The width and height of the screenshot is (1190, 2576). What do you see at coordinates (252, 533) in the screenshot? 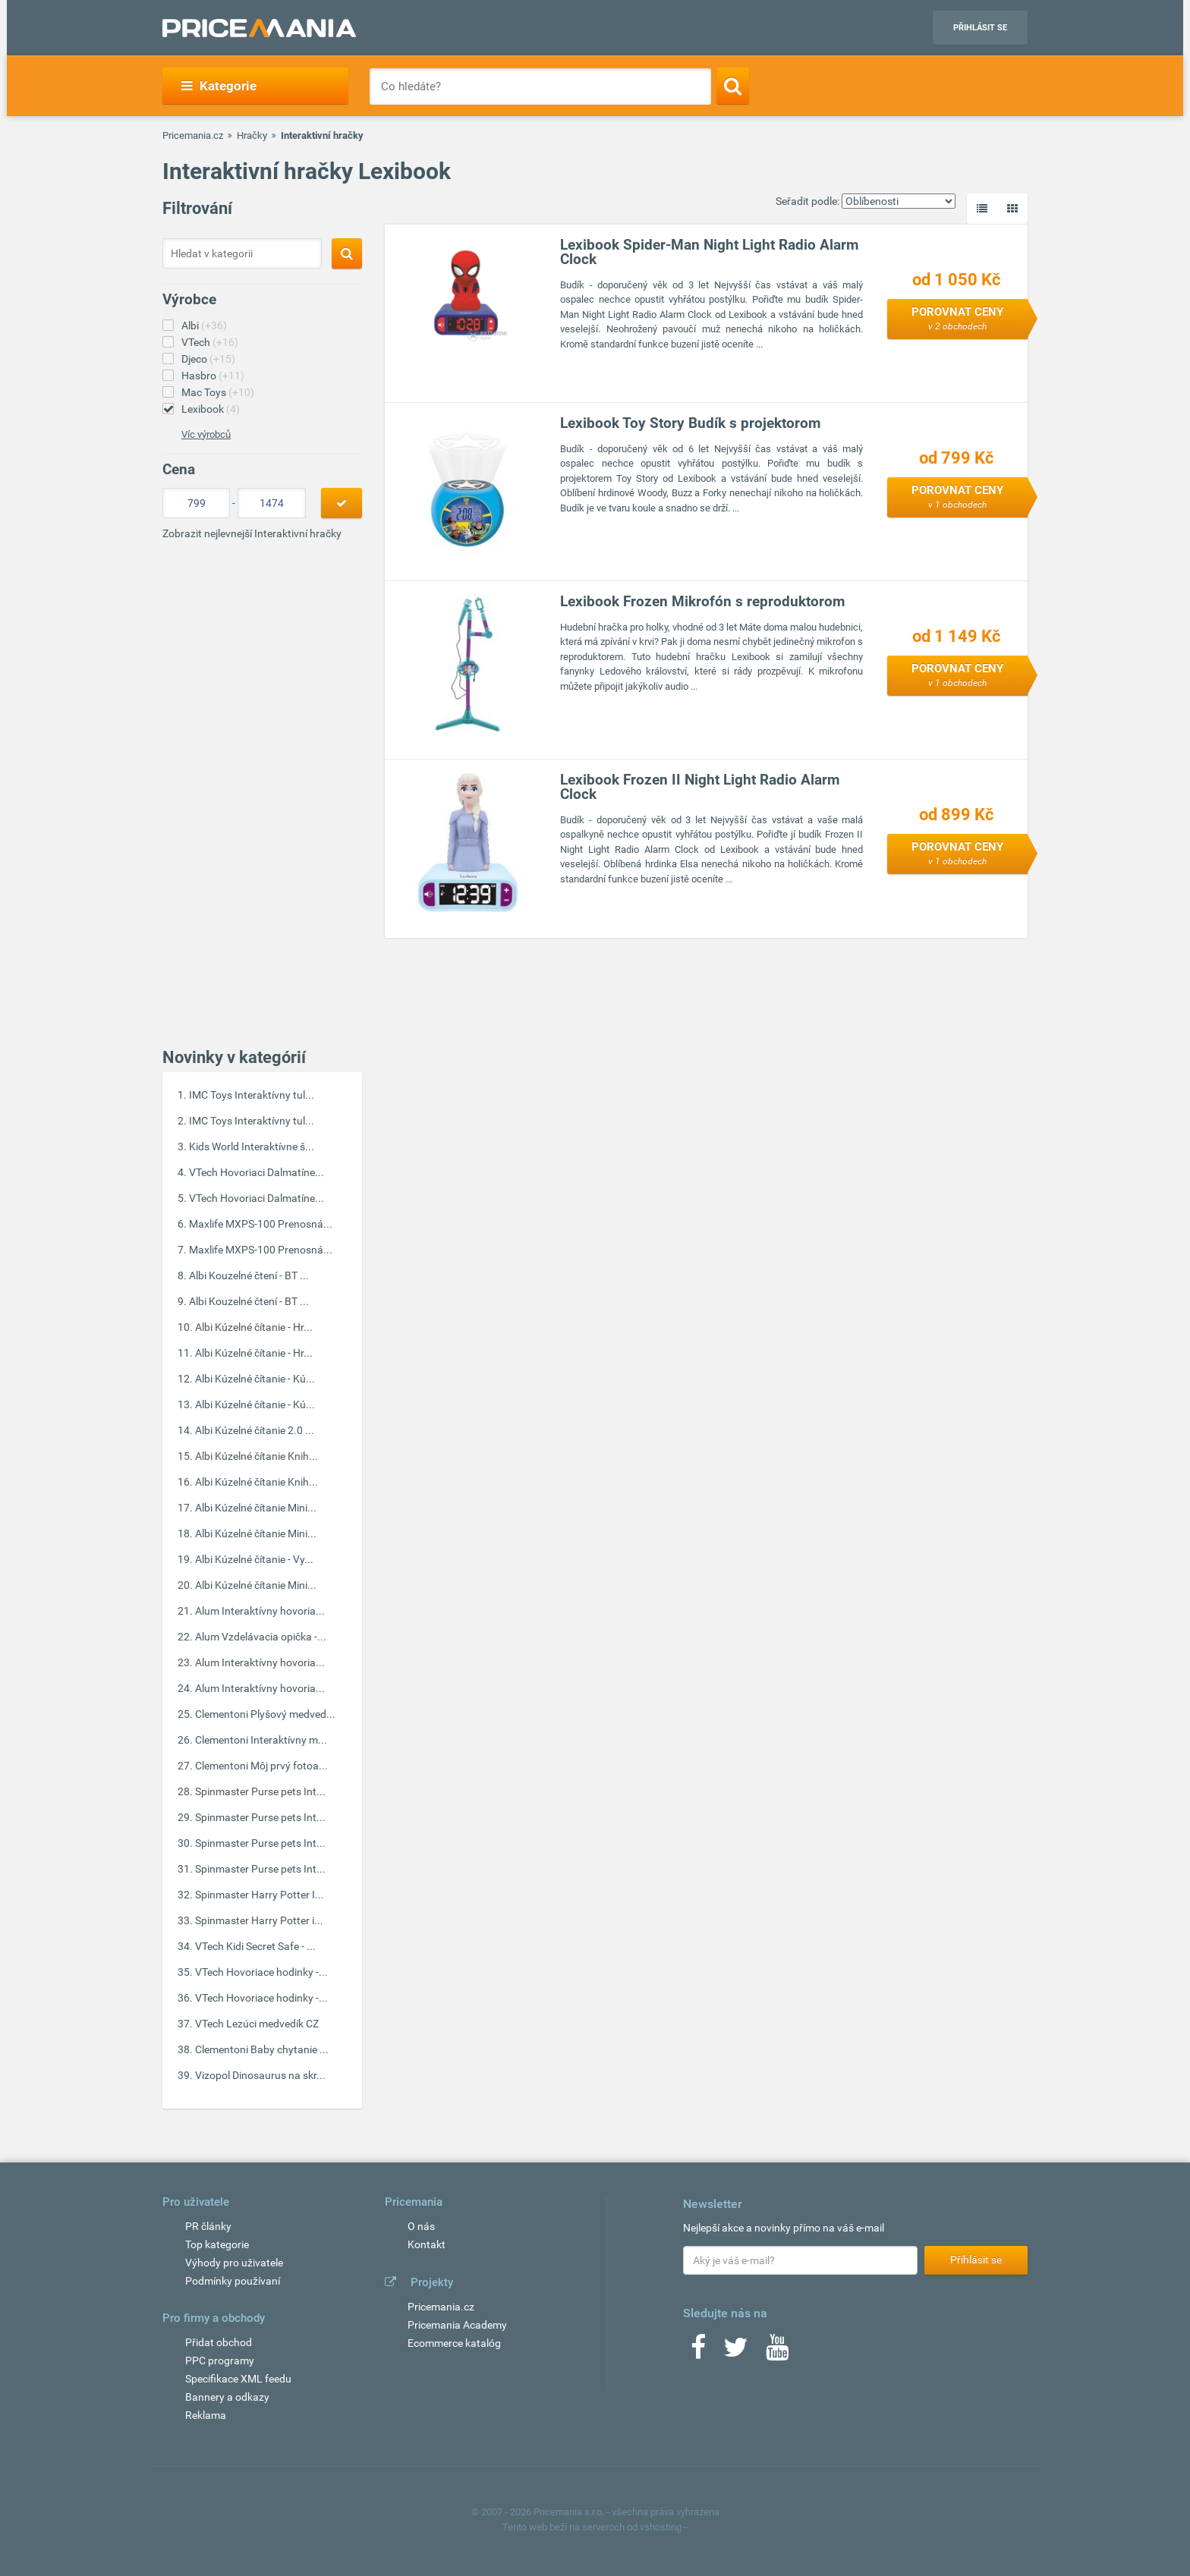
I see `Zobrazit nejlevnejší Interaktivní hračky` at bounding box center [252, 533].